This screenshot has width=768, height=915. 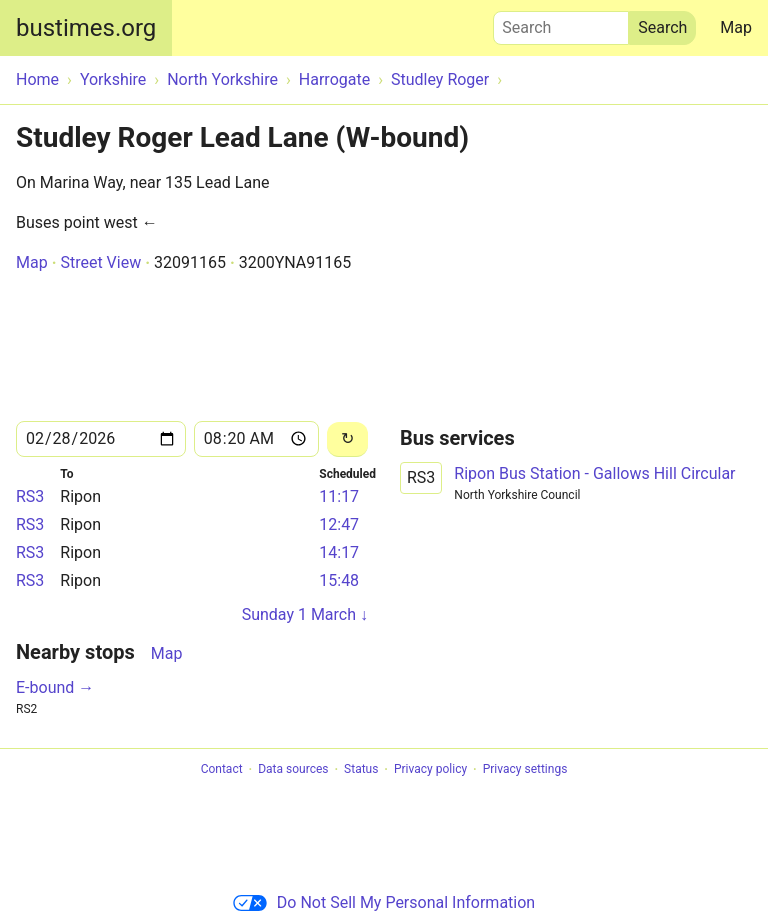 What do you see at coordinates (561, 23) in the screenshot?
I see `Search` at bounding box center [561, 23].